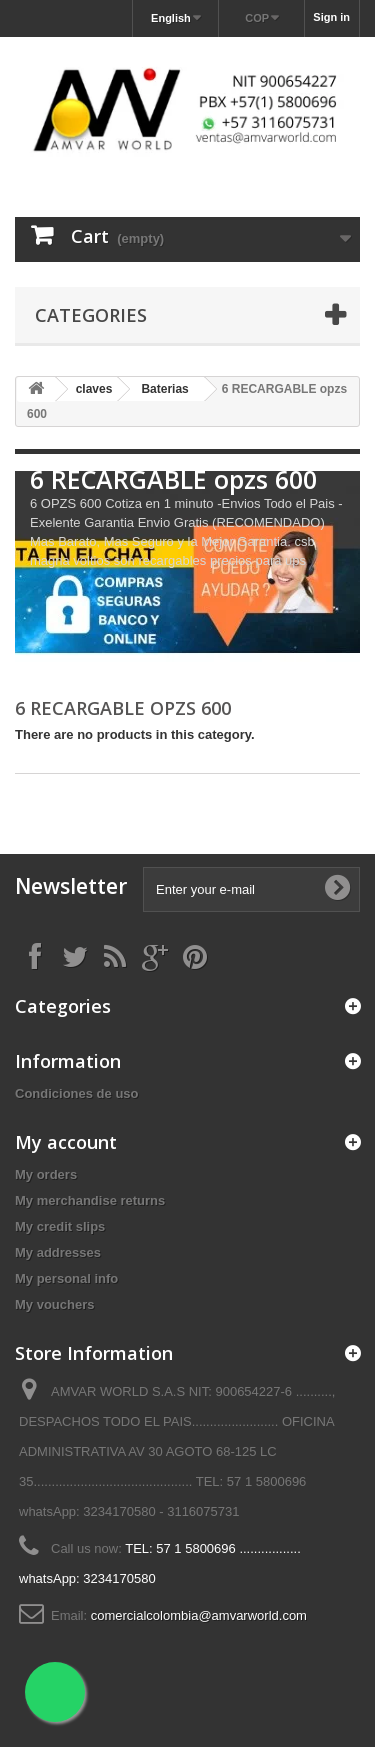  What do you see at coordinates (54, 1304) in the screenshot?
I see `My vouchers` at bounding box center [54, 1304].